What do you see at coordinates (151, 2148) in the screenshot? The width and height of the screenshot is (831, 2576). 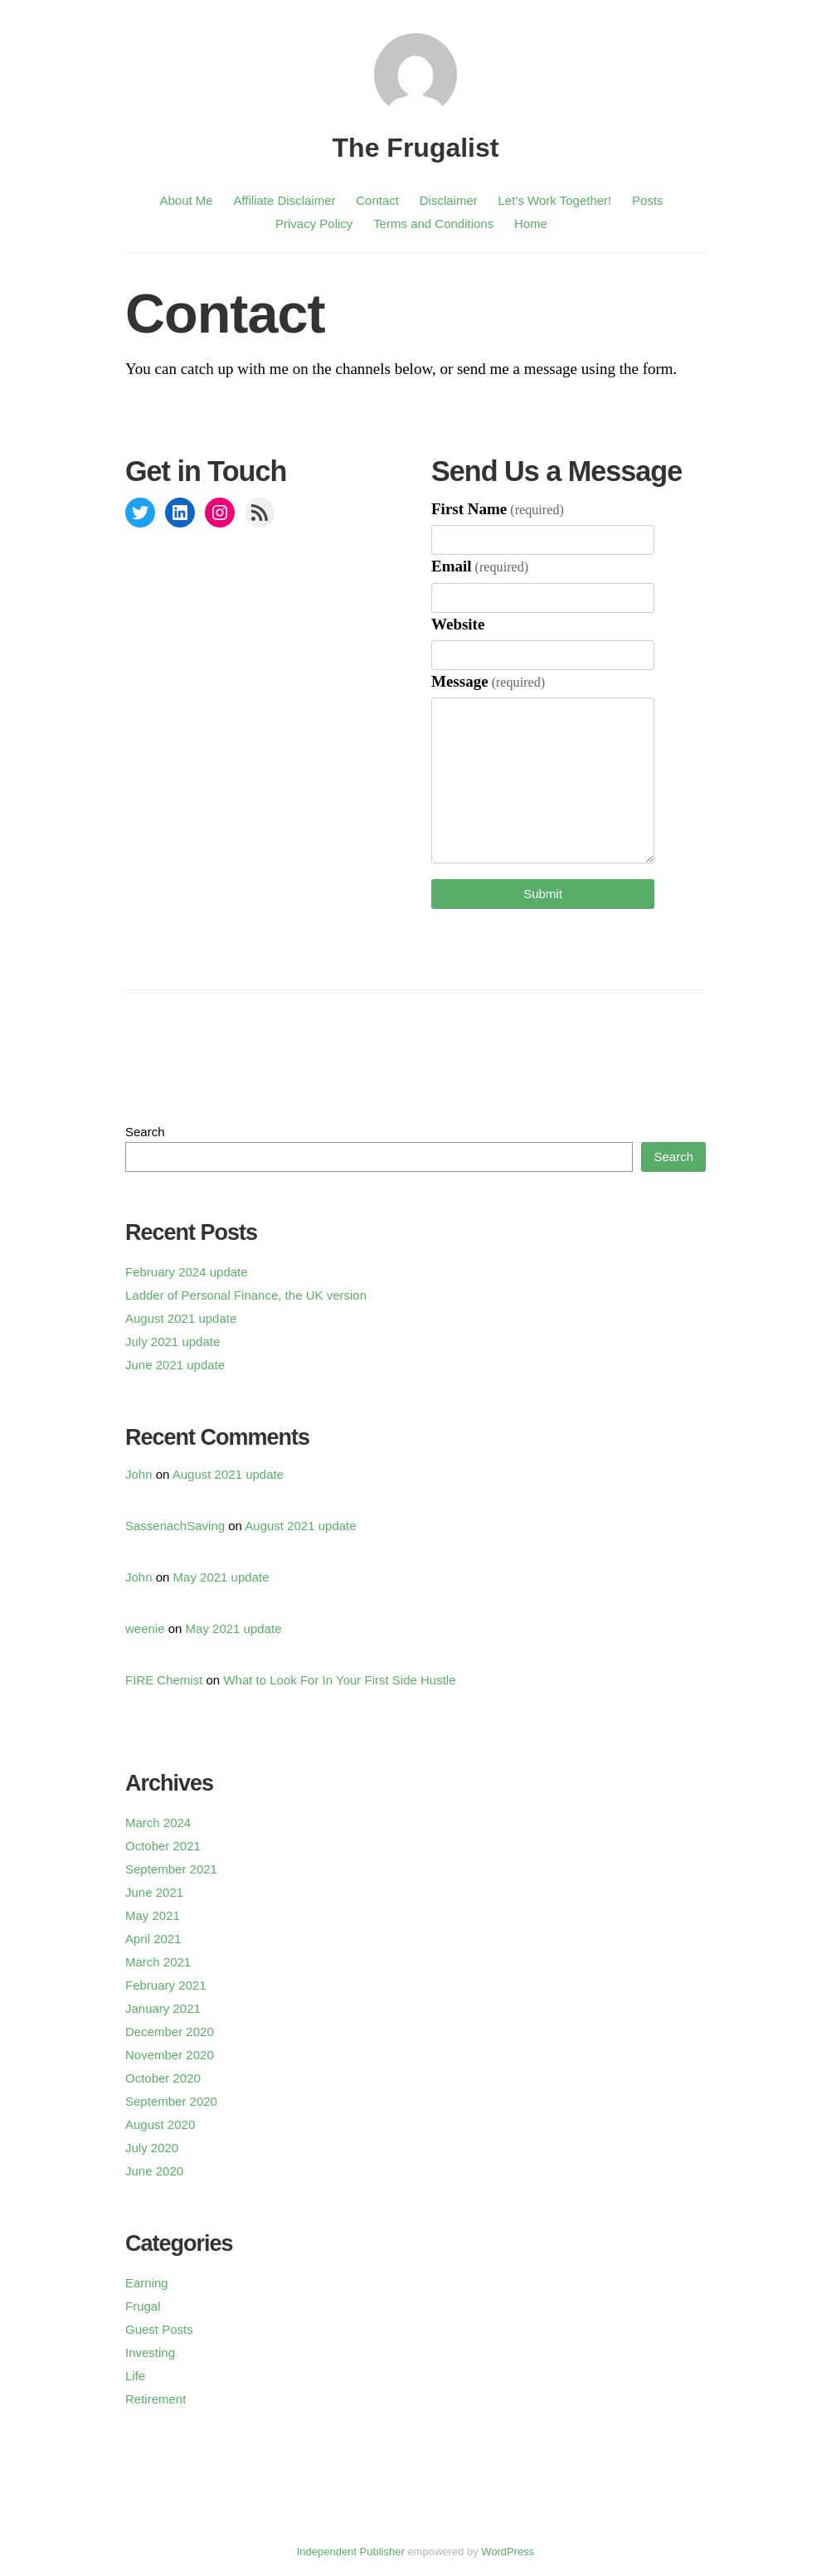 I see `July 2020` at bounding box center [151, 2148].